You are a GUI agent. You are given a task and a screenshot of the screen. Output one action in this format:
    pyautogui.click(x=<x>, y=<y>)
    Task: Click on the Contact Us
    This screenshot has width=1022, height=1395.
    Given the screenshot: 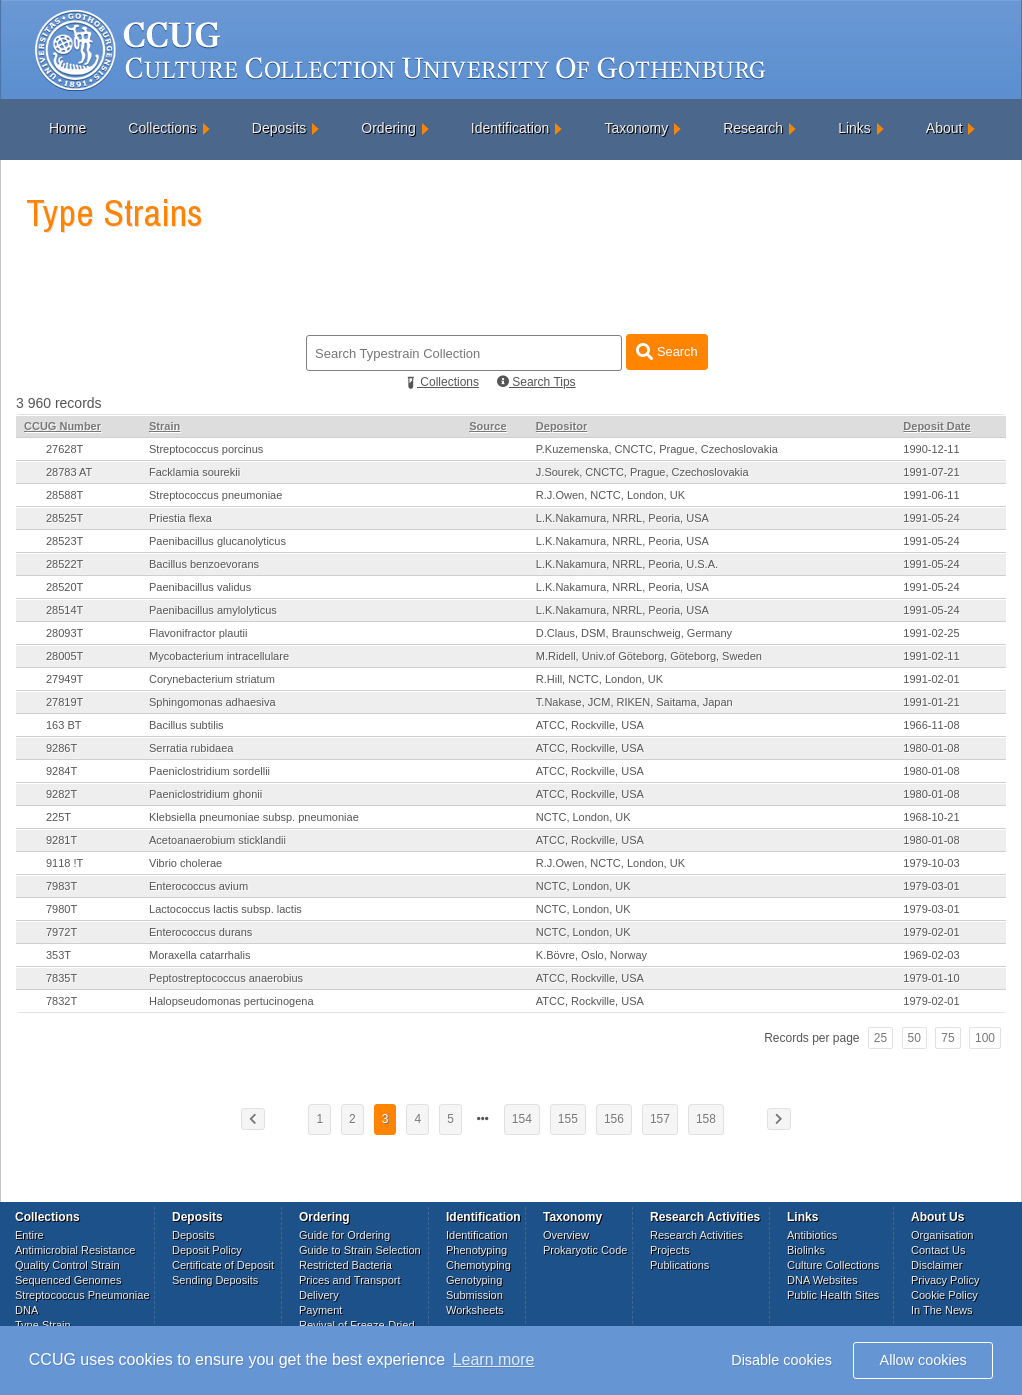 What is the action you would take?
    pyautogui.click(x=938, y=1250)
    